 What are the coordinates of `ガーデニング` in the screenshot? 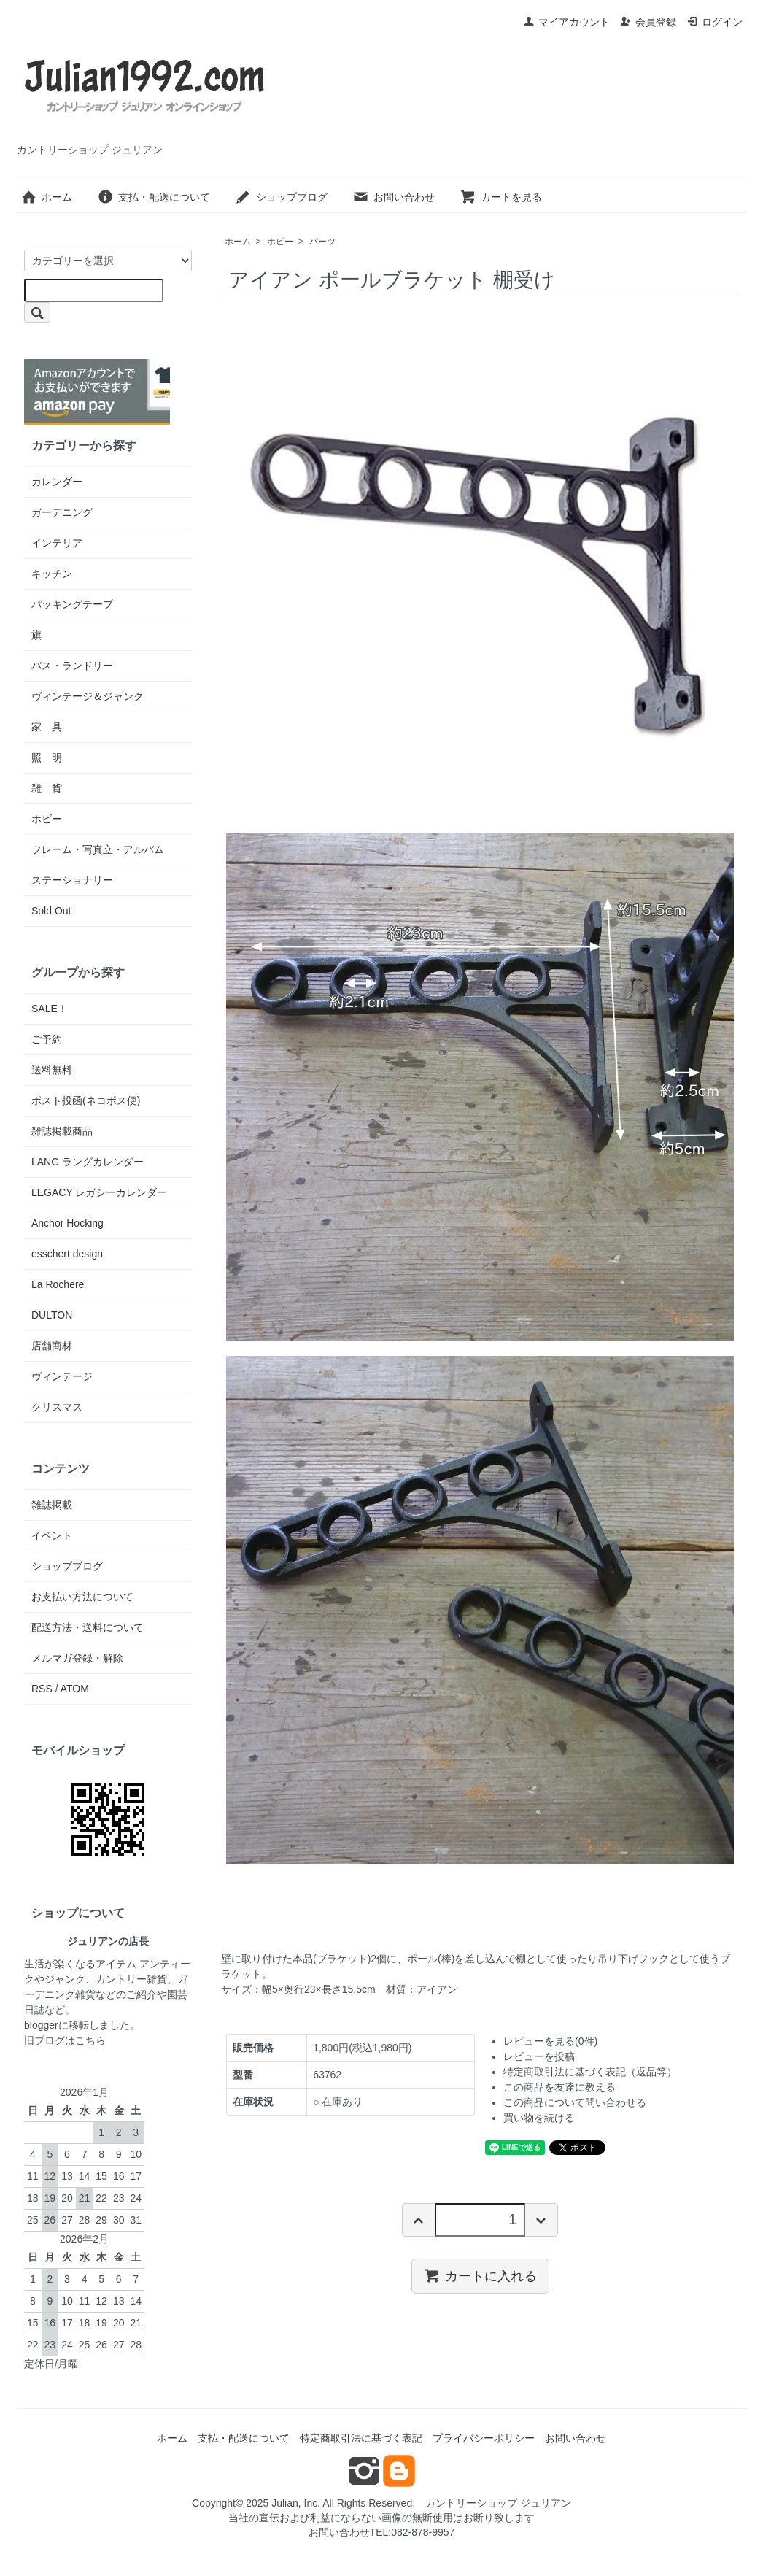 It's located at (62, 512).